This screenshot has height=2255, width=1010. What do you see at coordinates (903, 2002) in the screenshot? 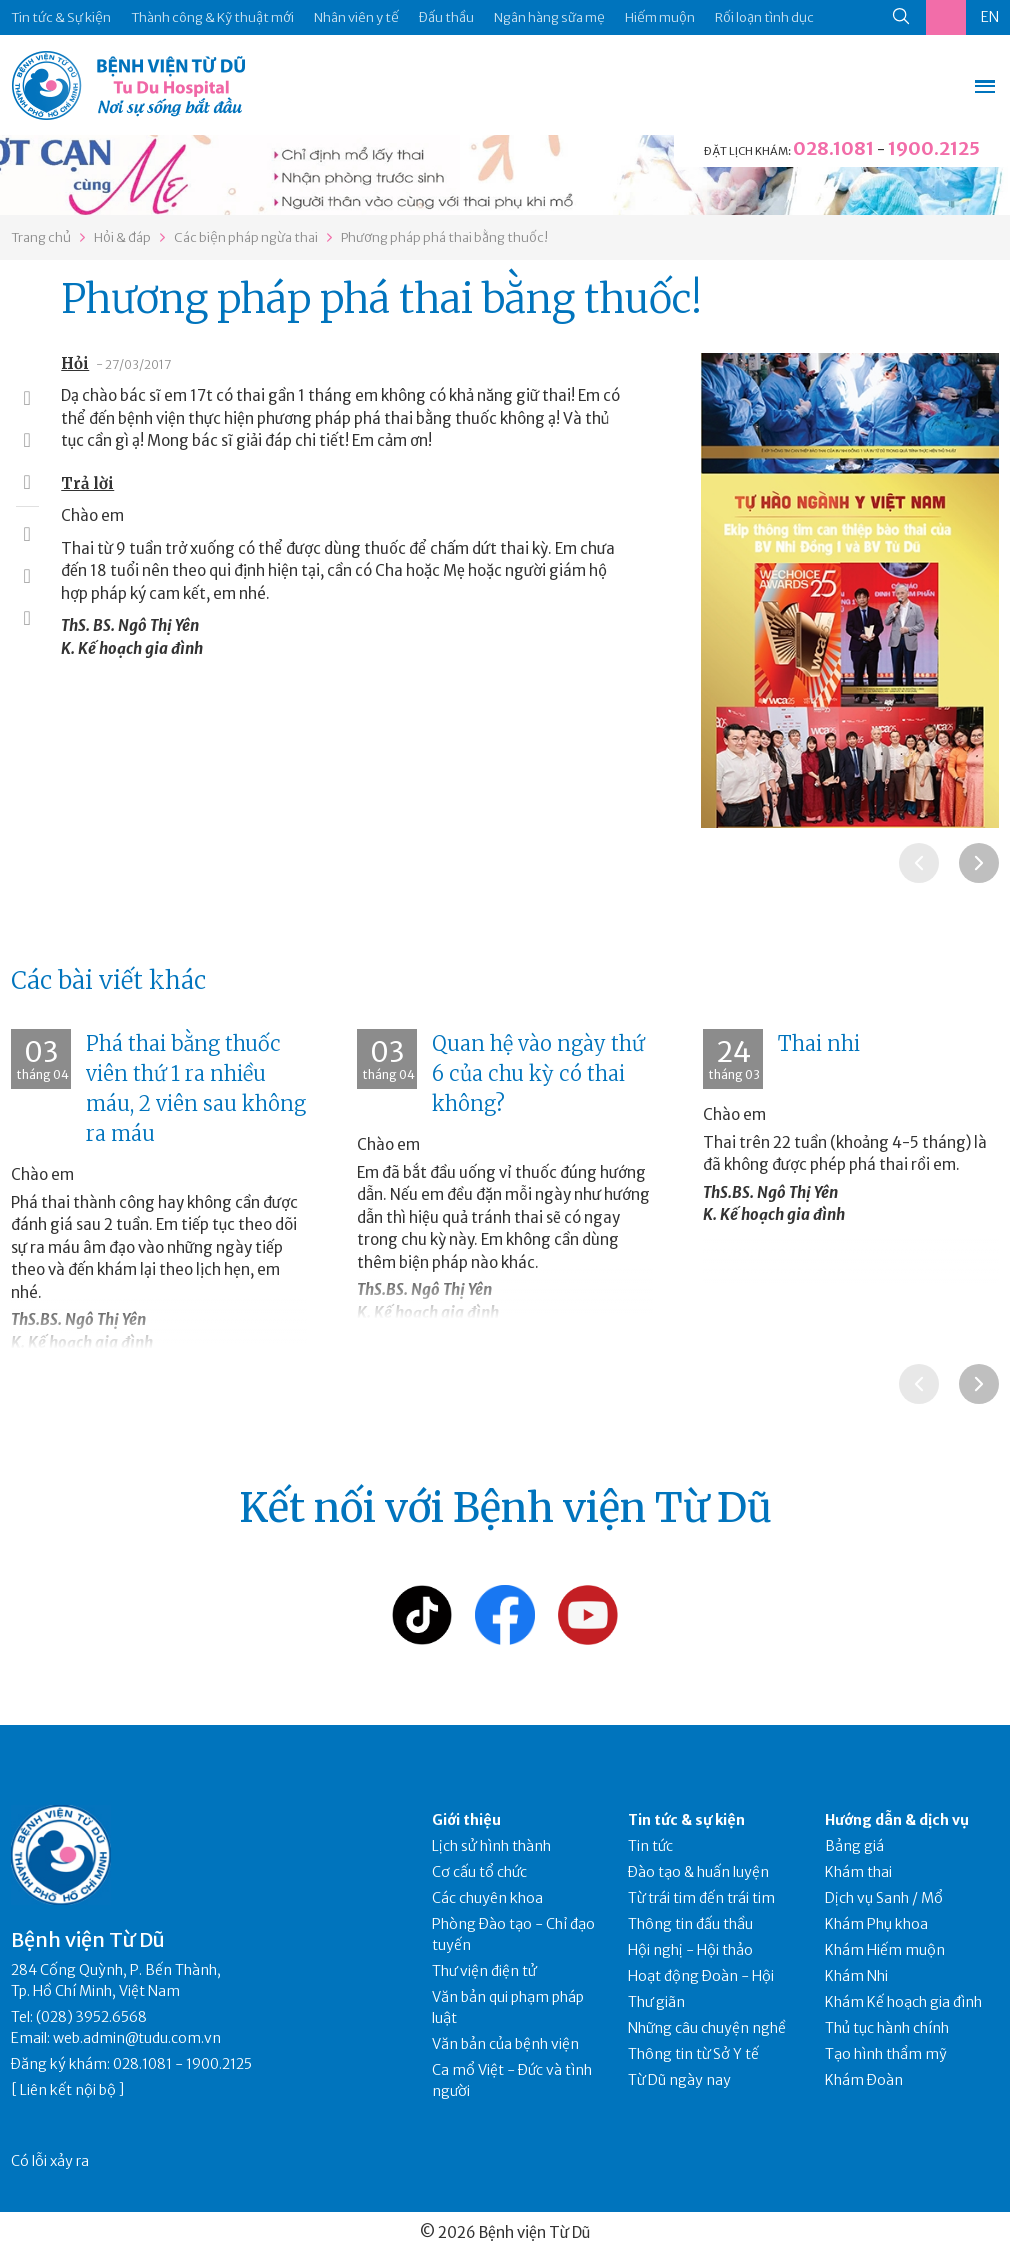
I see `Khám Kế hoạch gia đình` at bounding box center [903, 2002].